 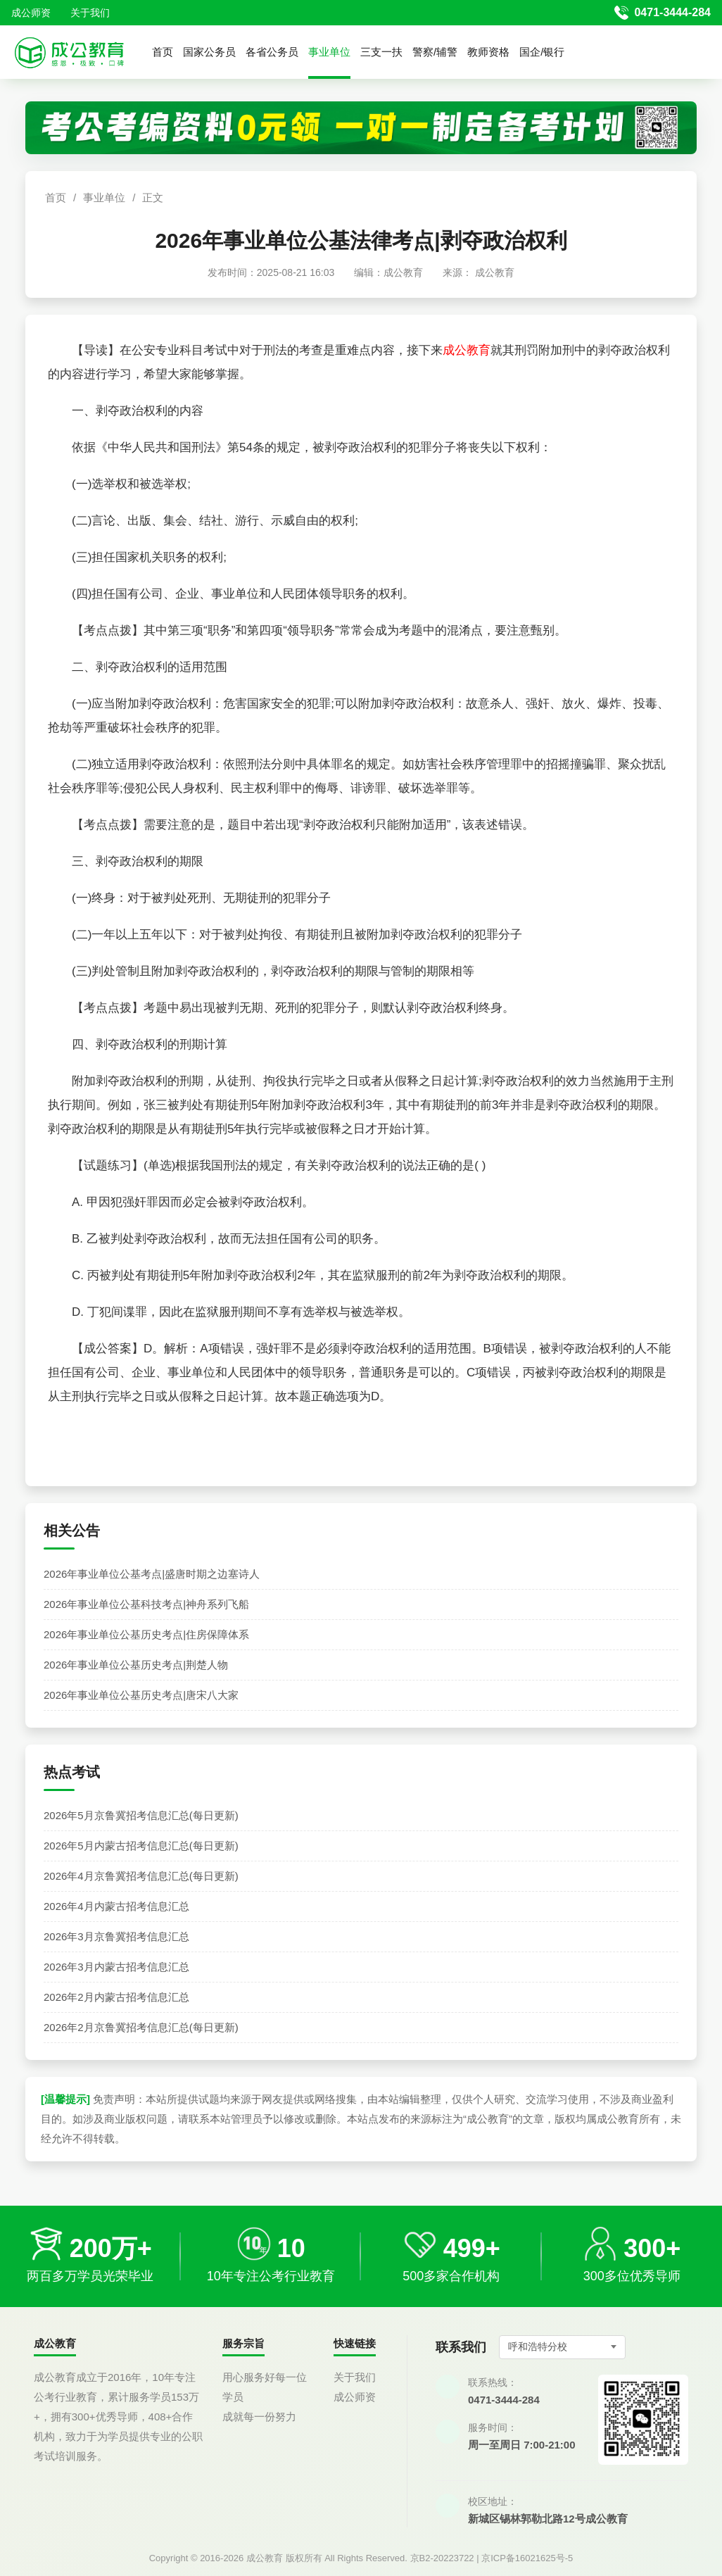 I want to click on 2026年3月京鲁冀招考信息汇总, so click(x=116, y=1936).